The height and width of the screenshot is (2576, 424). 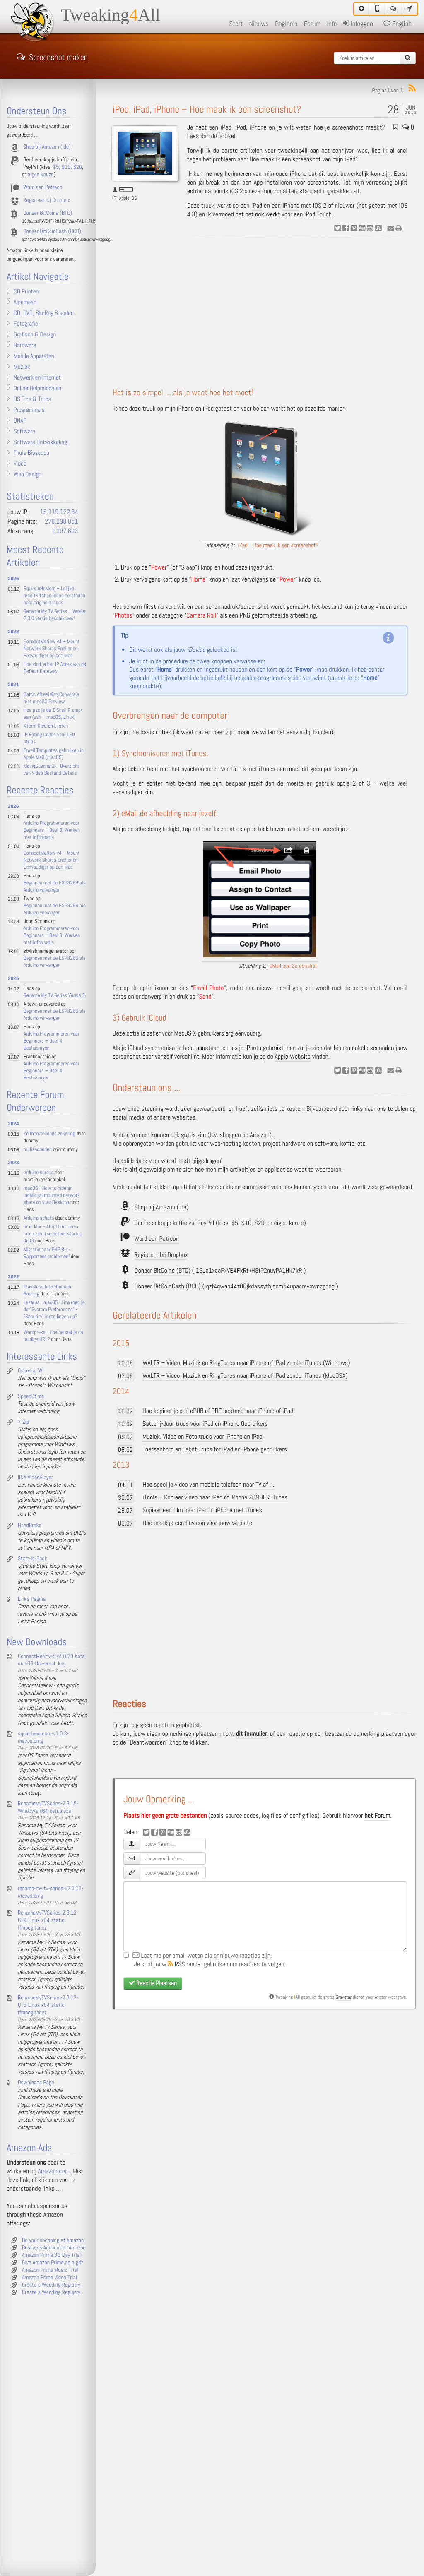 I want to click on 278,298,851, so click(x=61, y=521).